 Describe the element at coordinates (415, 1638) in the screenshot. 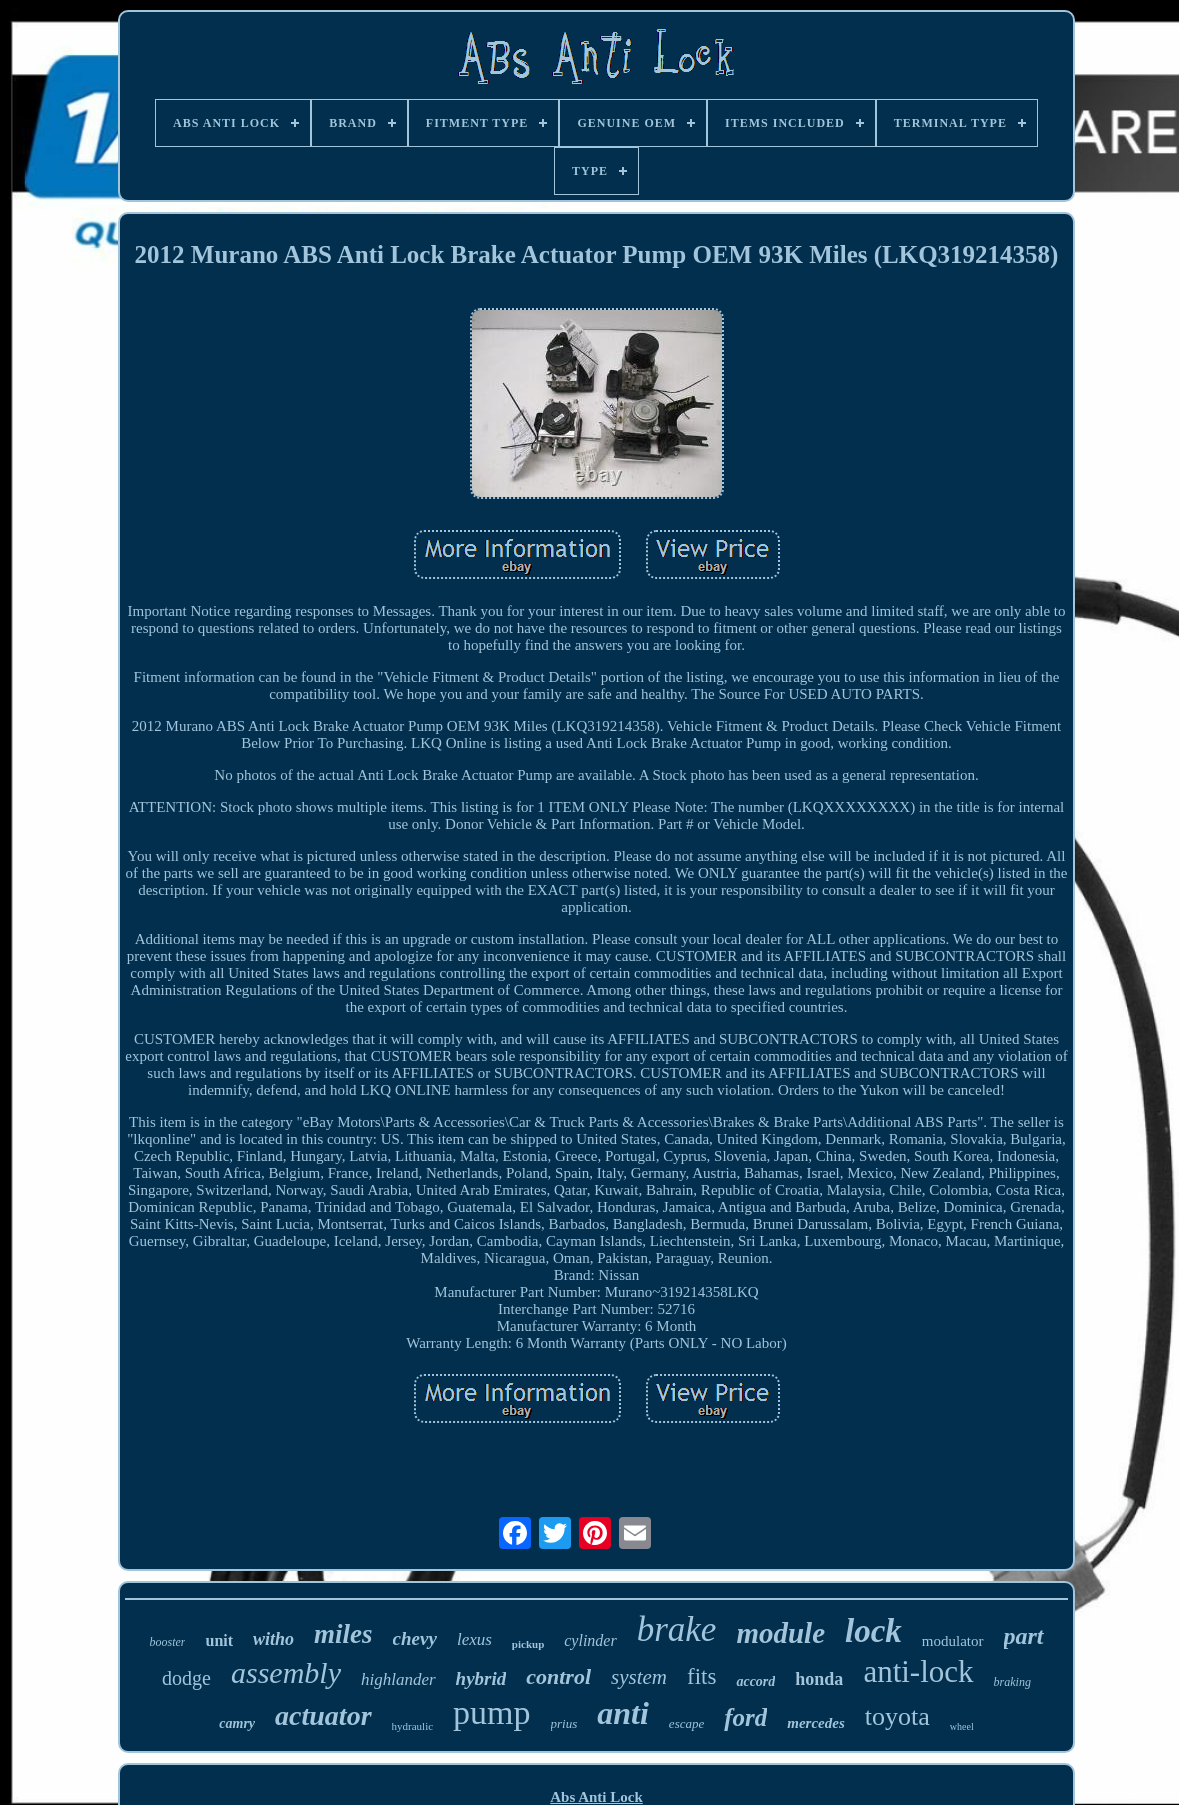

I see `chevy` at that location.